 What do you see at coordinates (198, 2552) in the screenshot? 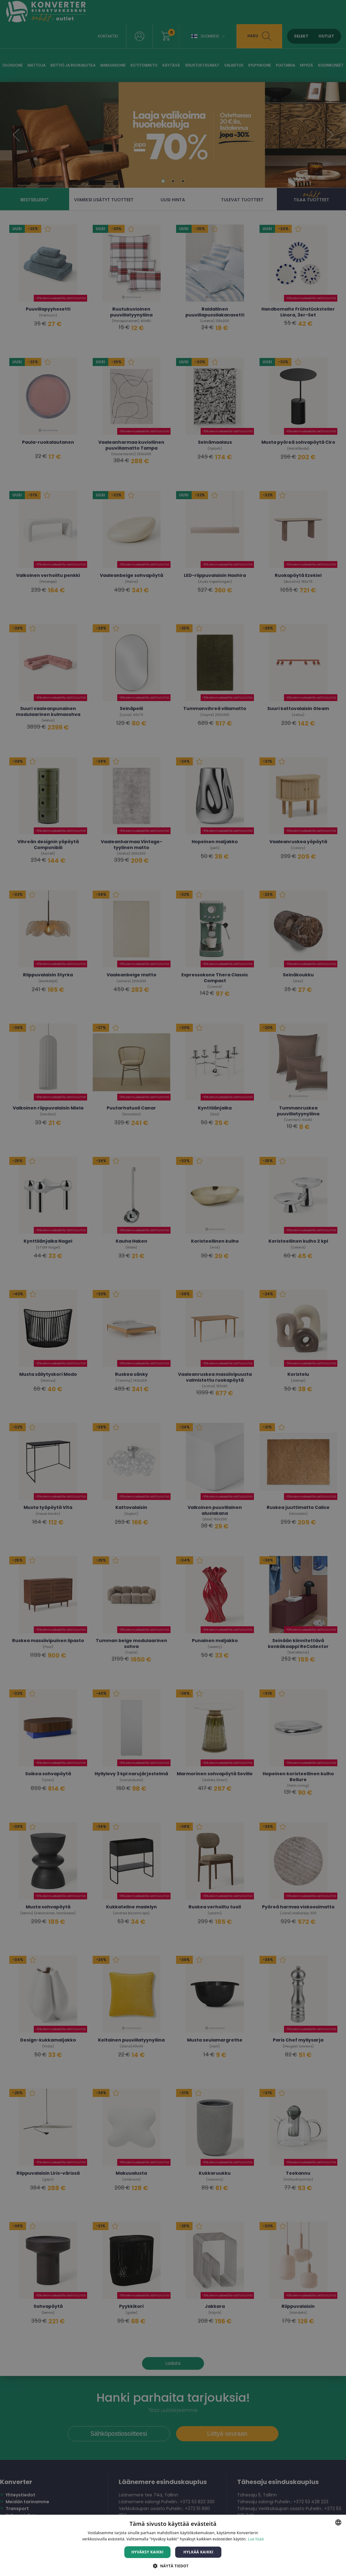
I see `Hylkää kaikki [button]` at bounding box center [198, 2552].